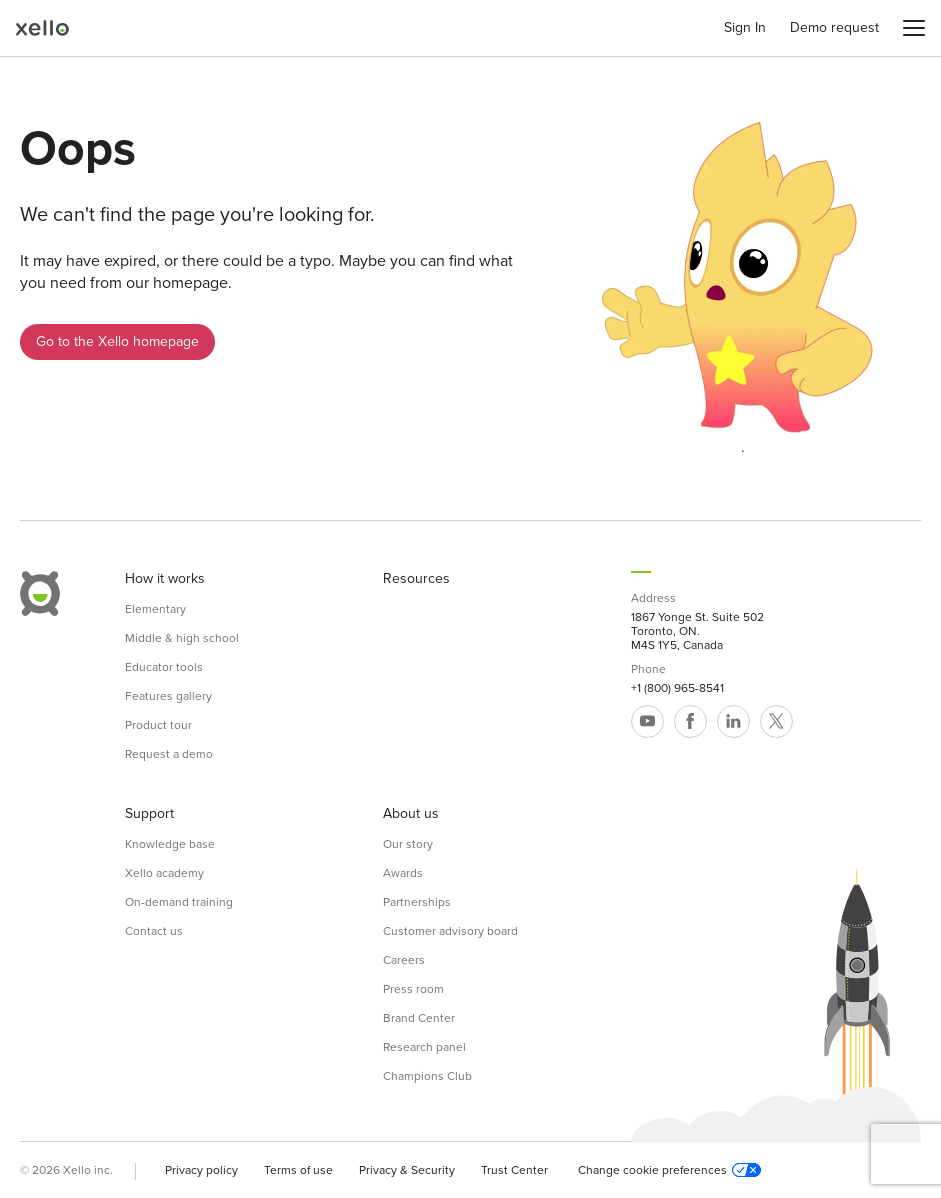 The image size is (941, 1198). Describe the element at coordinates (407, 1170) in the screenshot. I see `Privacy & Security` at that location.